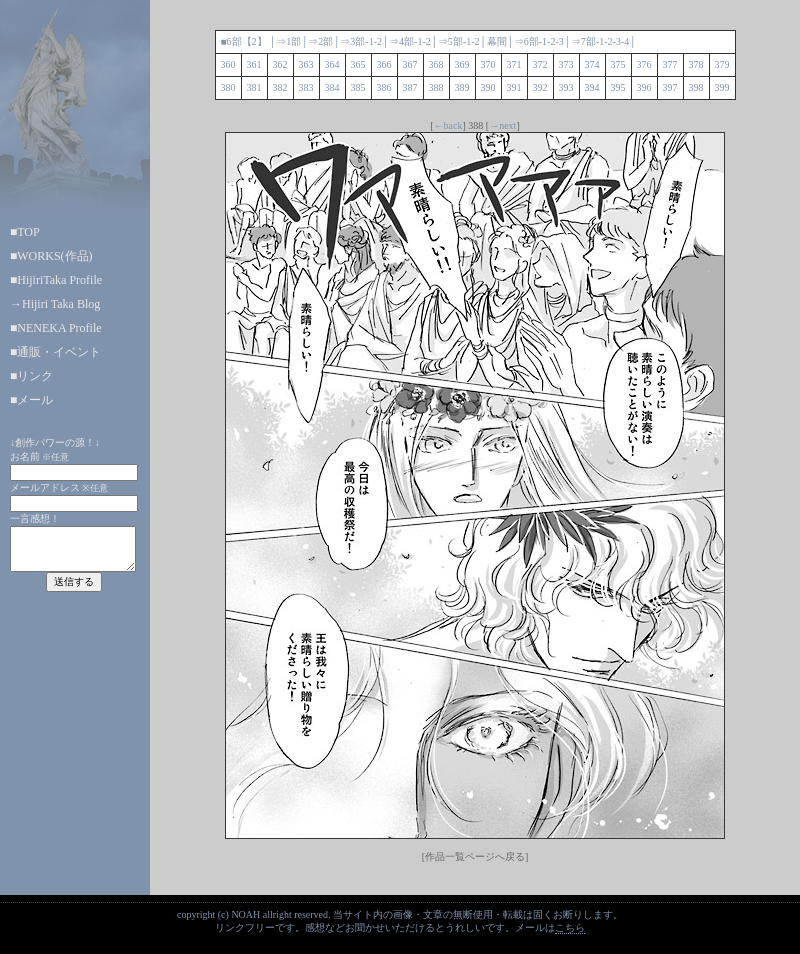 This screenshot has height=954, width=800. What do you see at coordinates (59, 280) in the screenshot?
I see `HijiriTaka Profile` at bounding box center [59, 280].